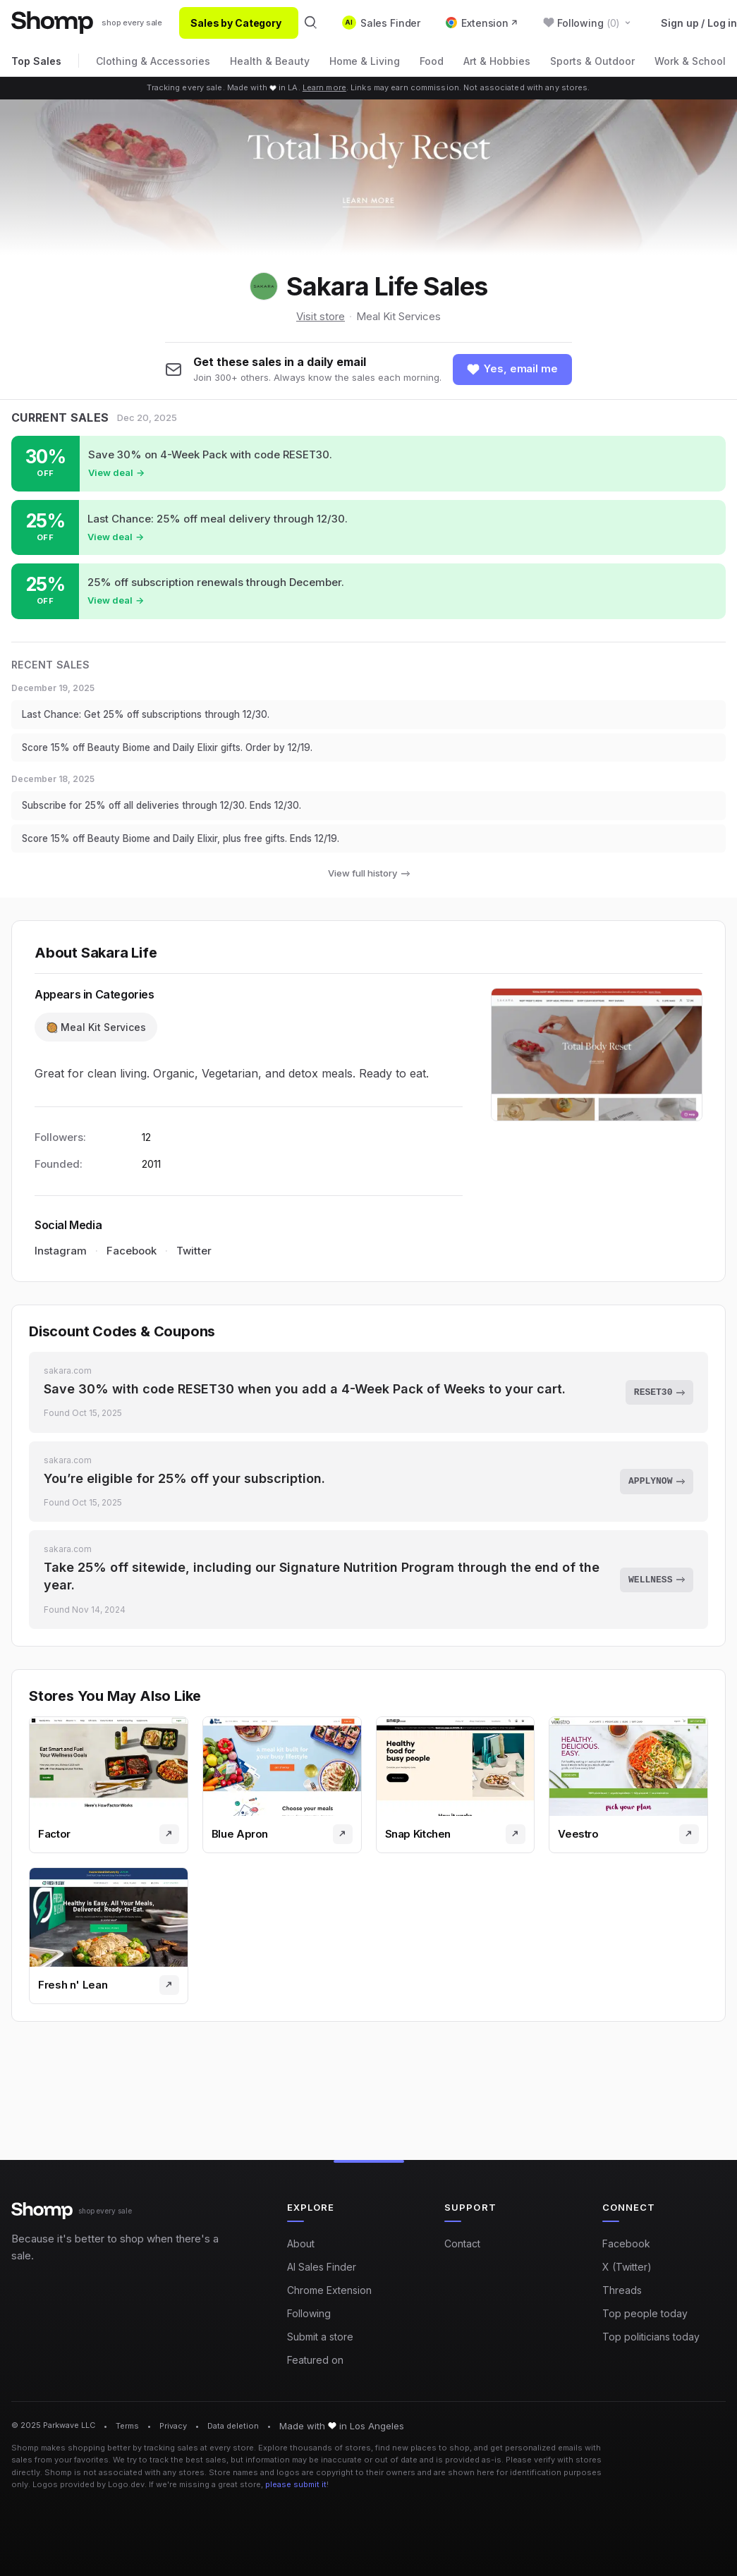 Image resolution: width=737 pixels, height=2576 pixels. Describe the element at coordinates (180, 752) in the screenshot. I see `Score 15% off Beauty Biome and Daily Elixir gifts. Order by 12/19.` at that location.